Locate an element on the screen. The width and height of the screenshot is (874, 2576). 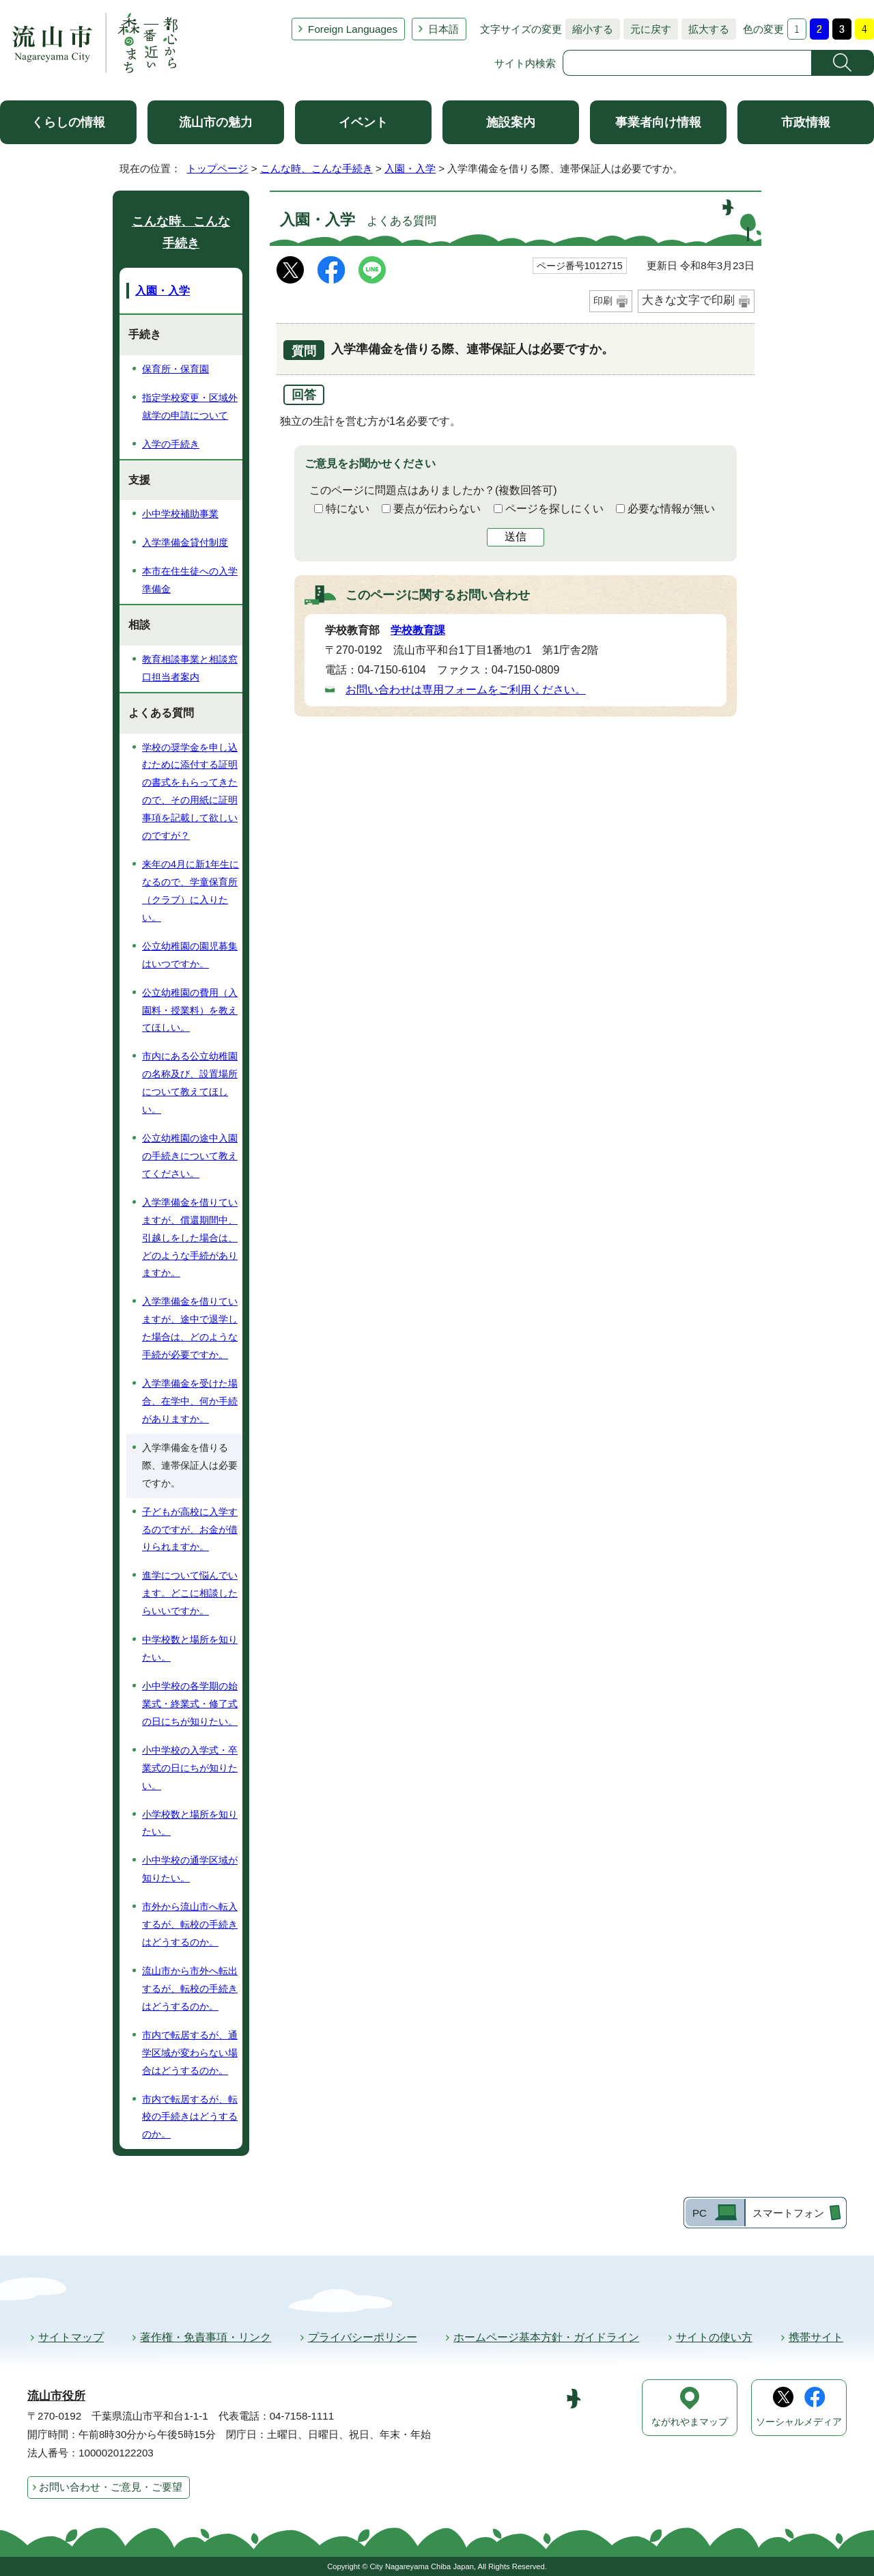
特にない is located at coordinates (347, 508).